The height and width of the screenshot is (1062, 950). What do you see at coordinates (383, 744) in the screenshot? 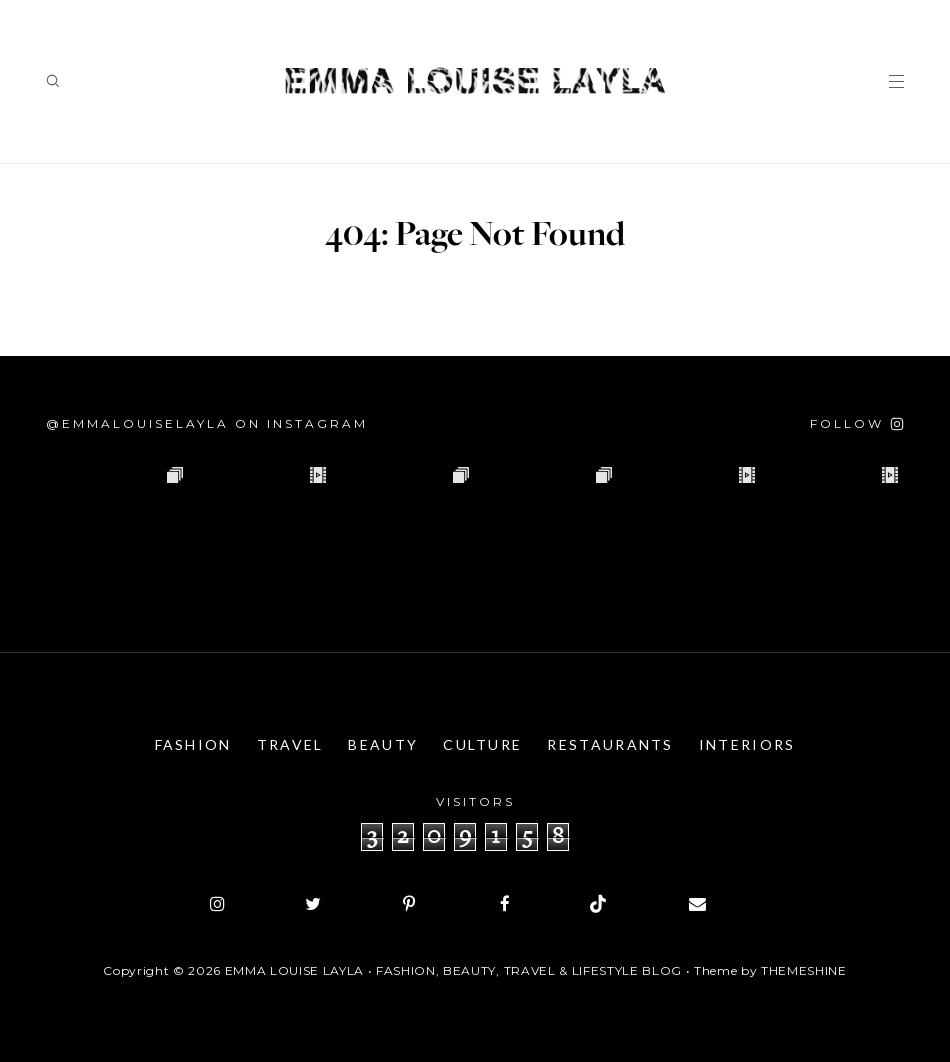
I see `Beauty` at bounding box center [383, 744].